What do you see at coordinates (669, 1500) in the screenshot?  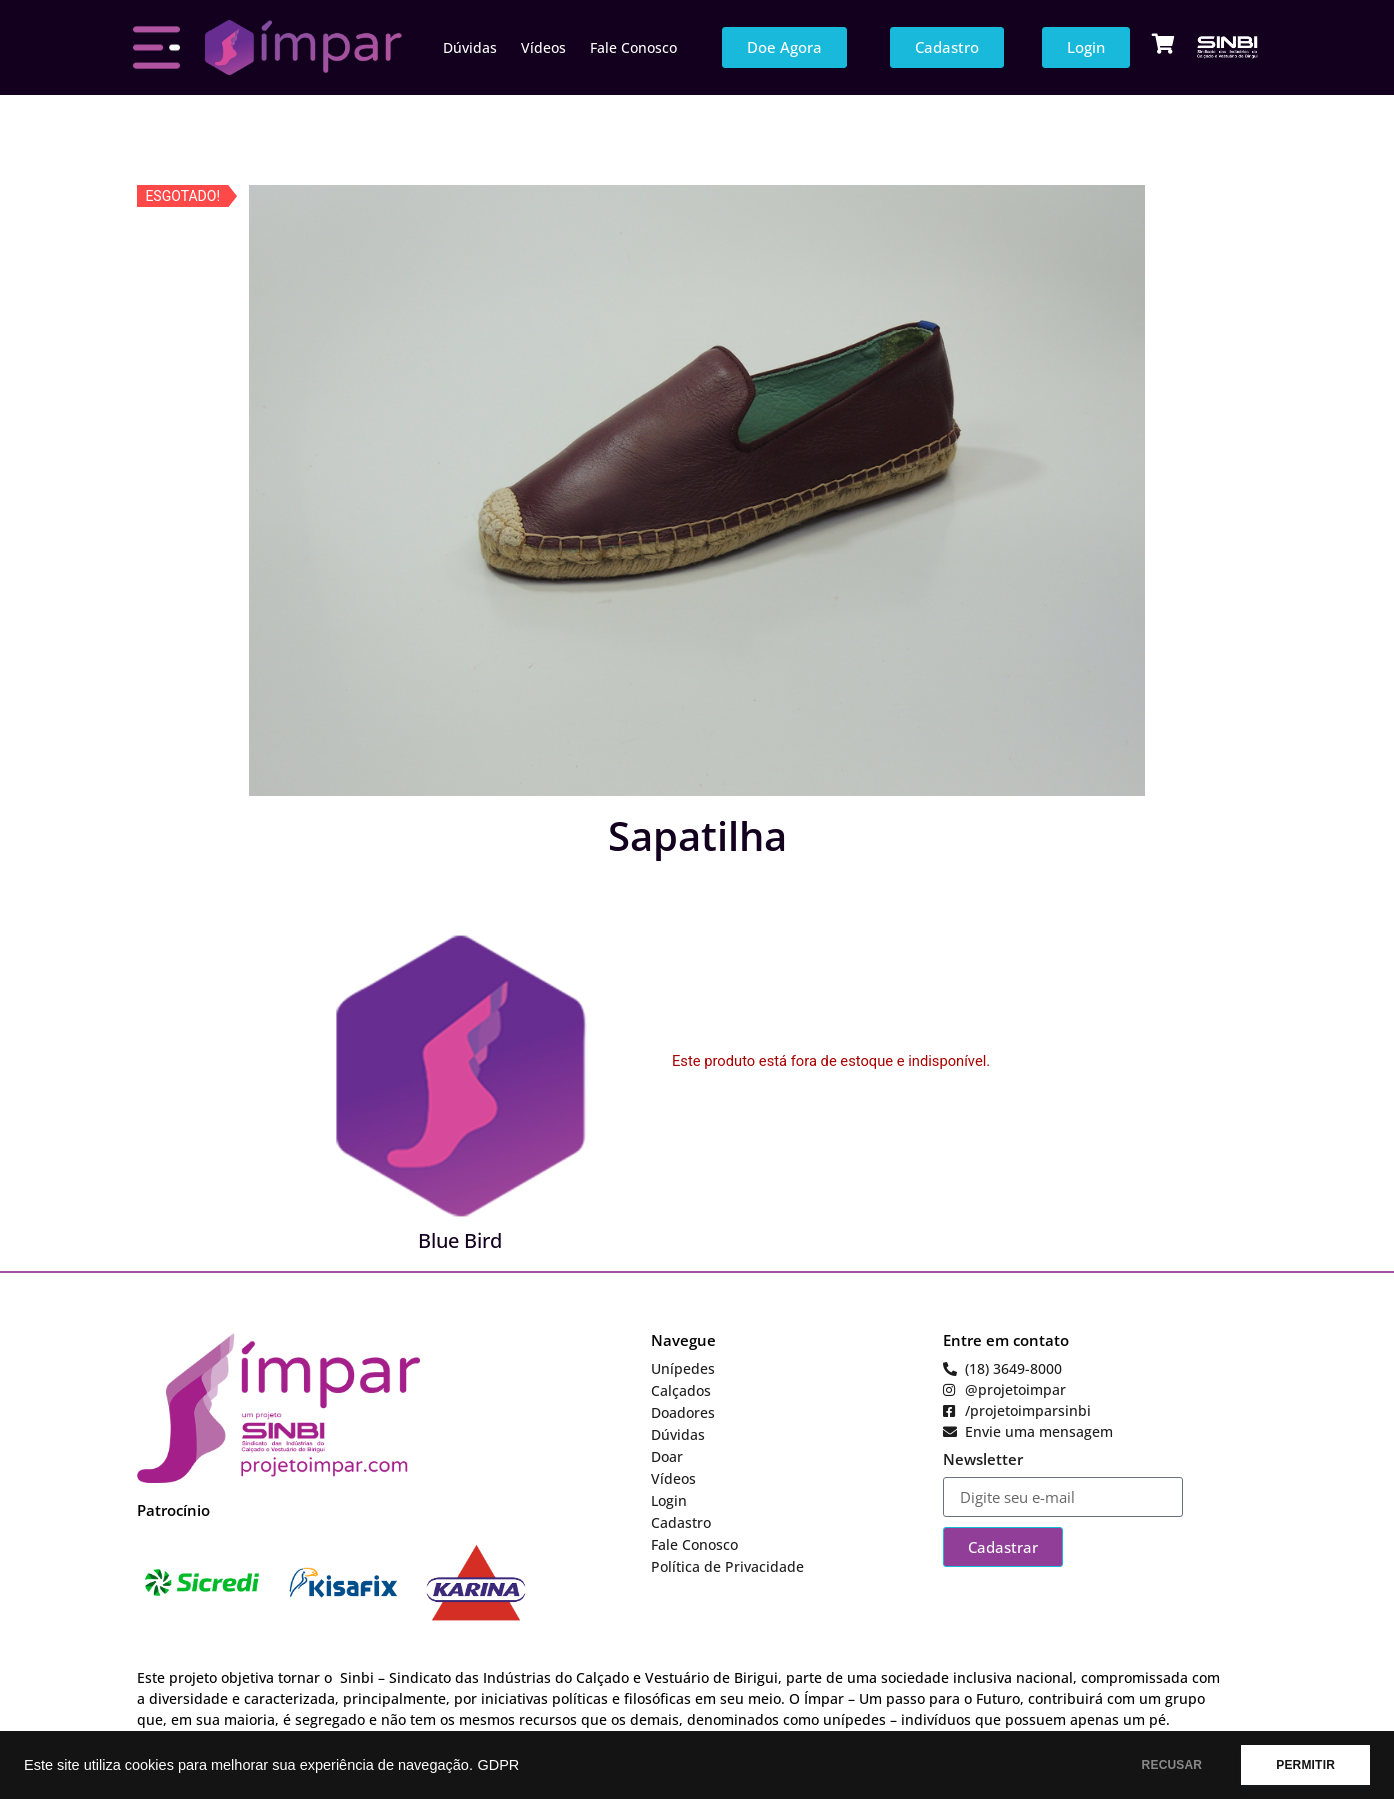 I see `Login` at bounding box center [669, 1500].